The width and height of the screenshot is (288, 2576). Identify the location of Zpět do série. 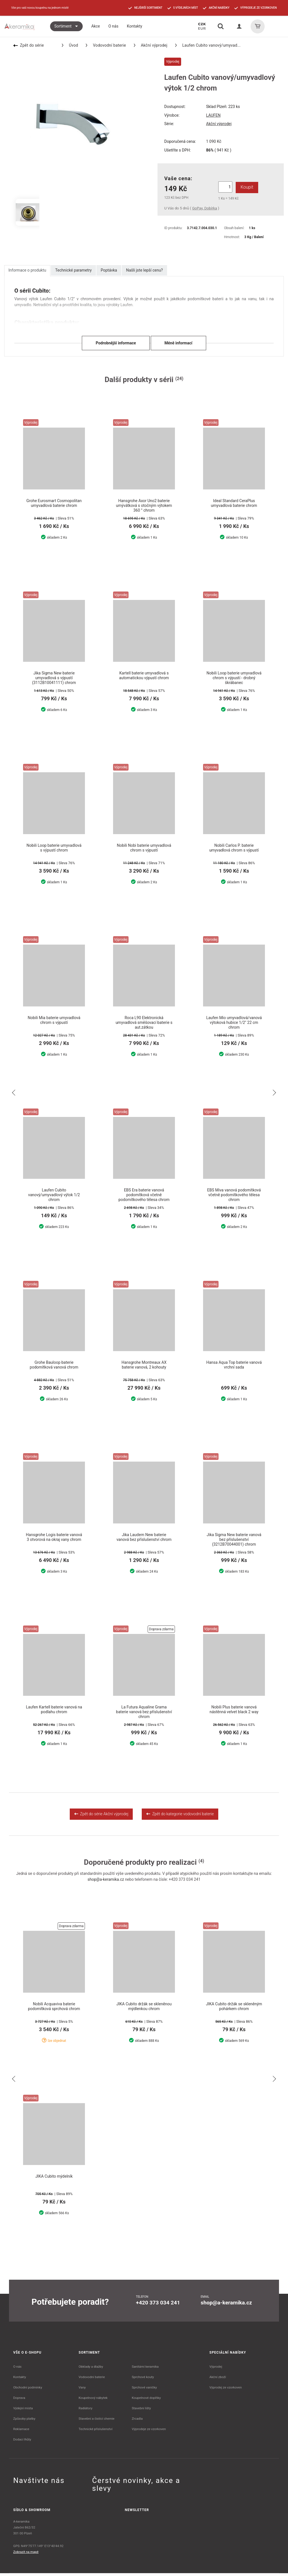
(28, 45).